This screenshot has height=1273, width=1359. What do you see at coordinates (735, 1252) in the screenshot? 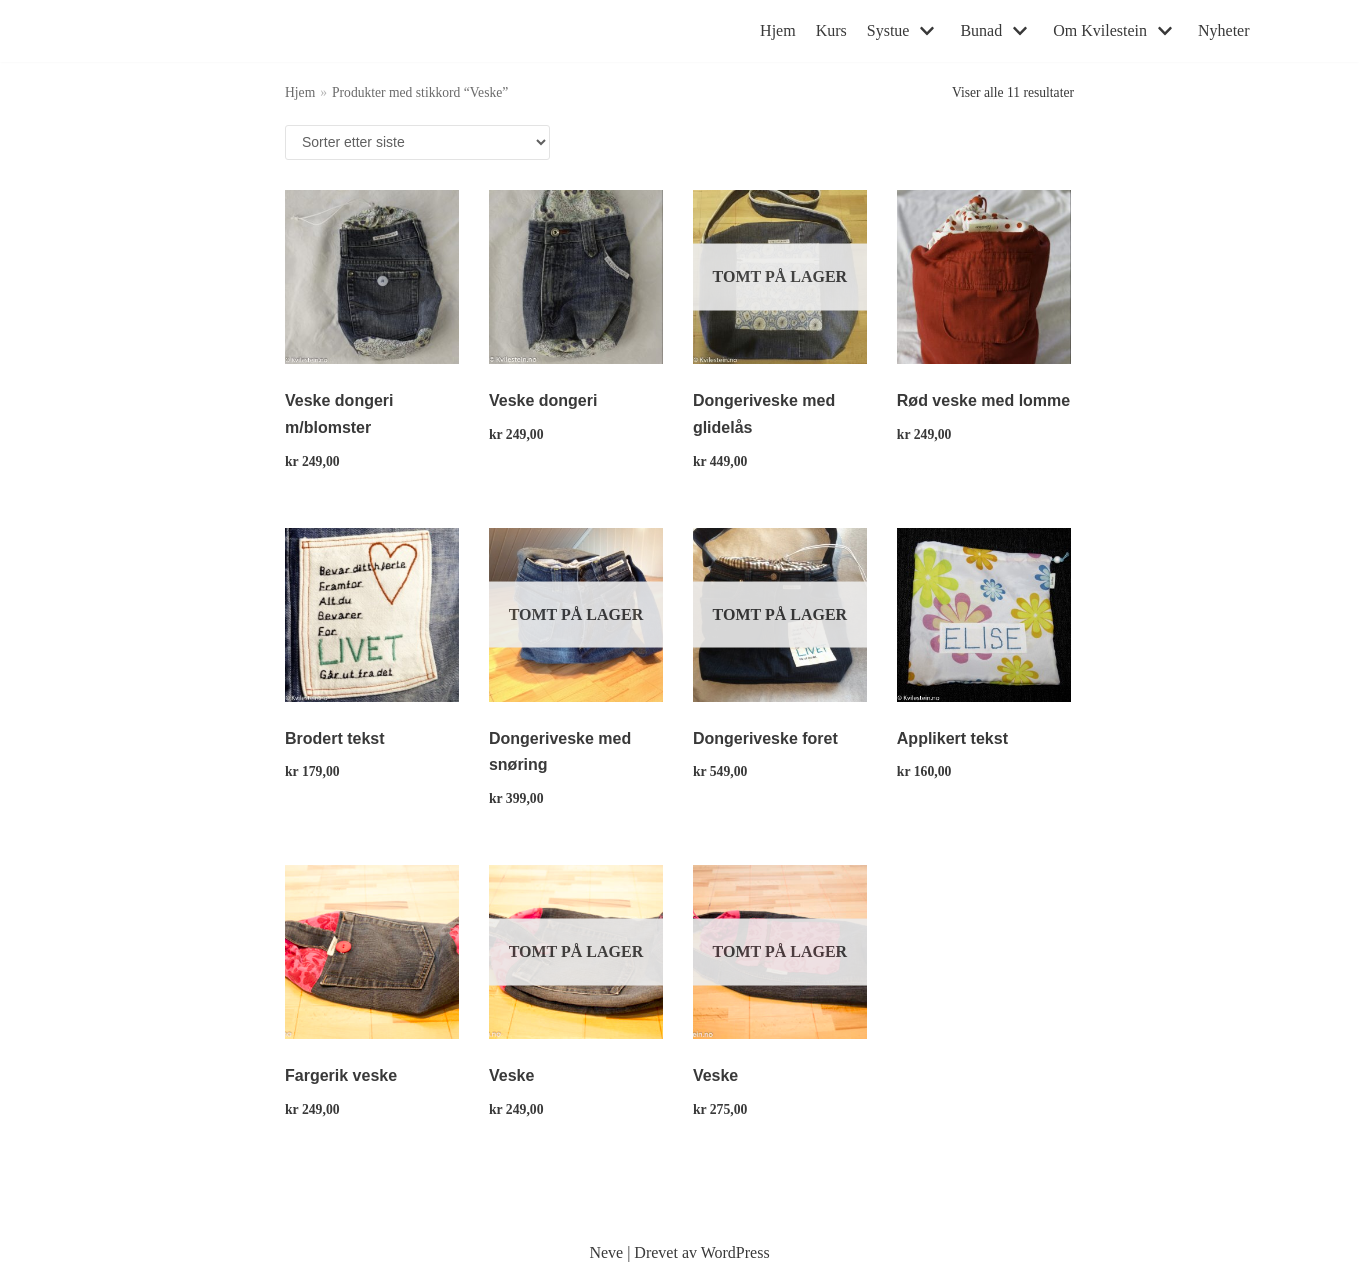
I see `WordPress` at bounding box center [735, 1252].